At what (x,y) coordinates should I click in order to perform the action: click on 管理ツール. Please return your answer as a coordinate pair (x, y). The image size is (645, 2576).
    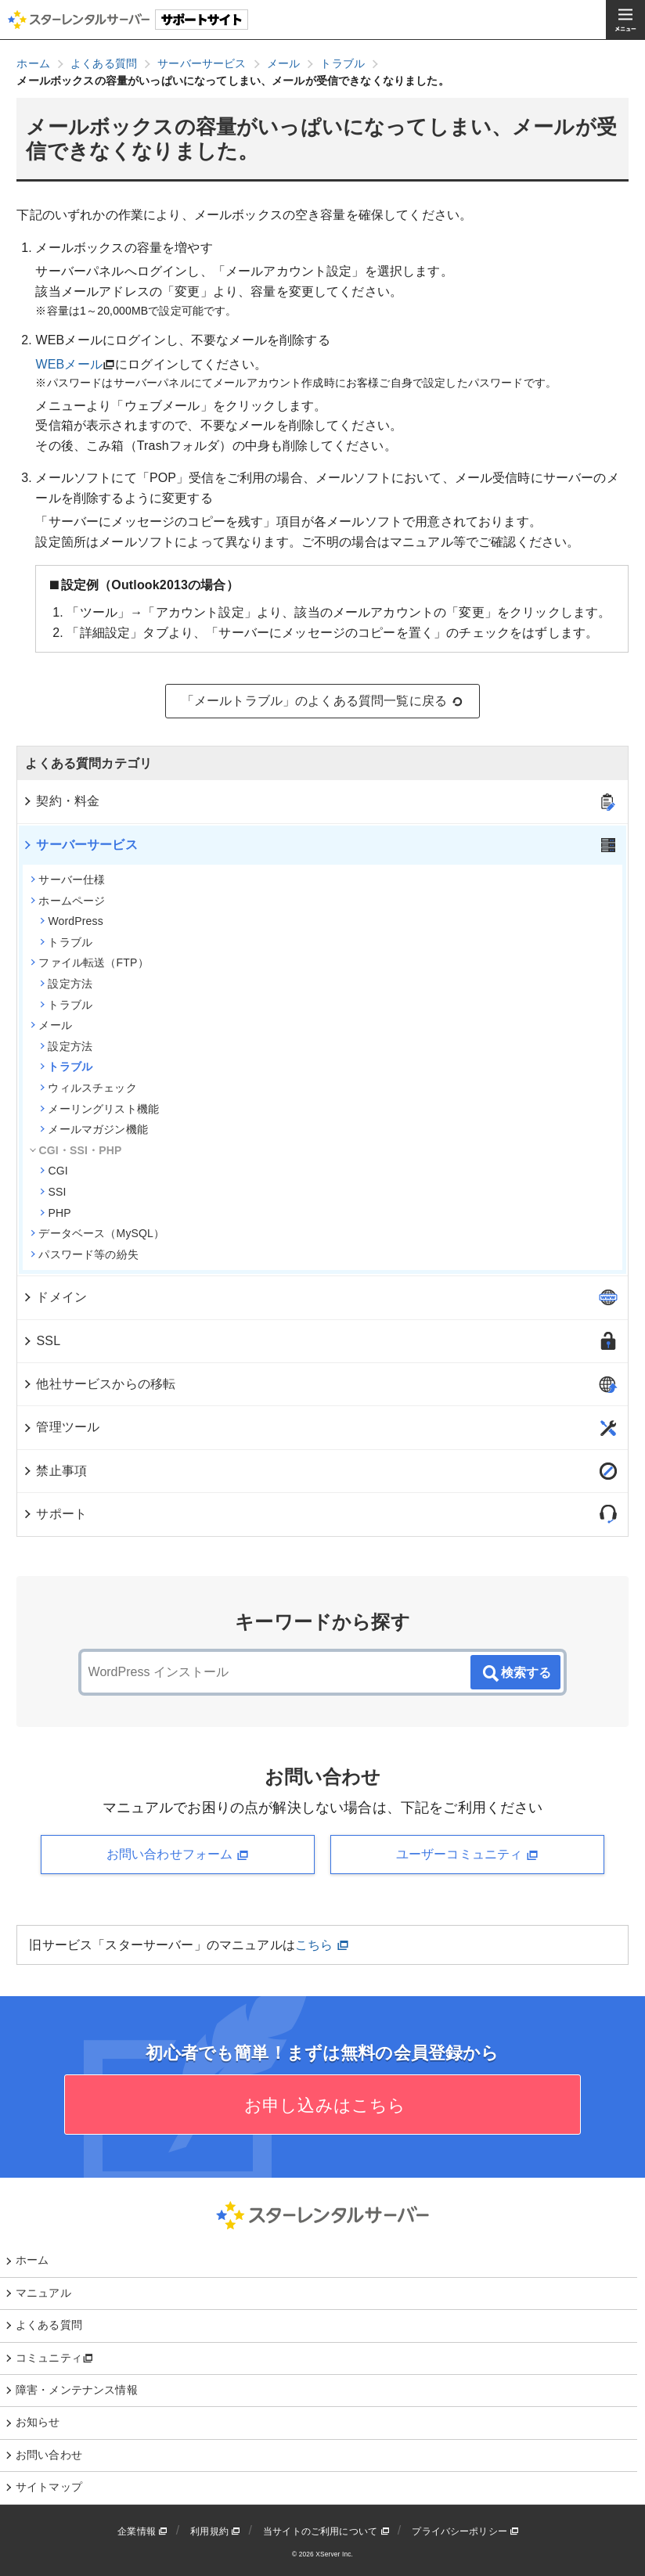
    Looking at the image, I should click on (60, 1427).